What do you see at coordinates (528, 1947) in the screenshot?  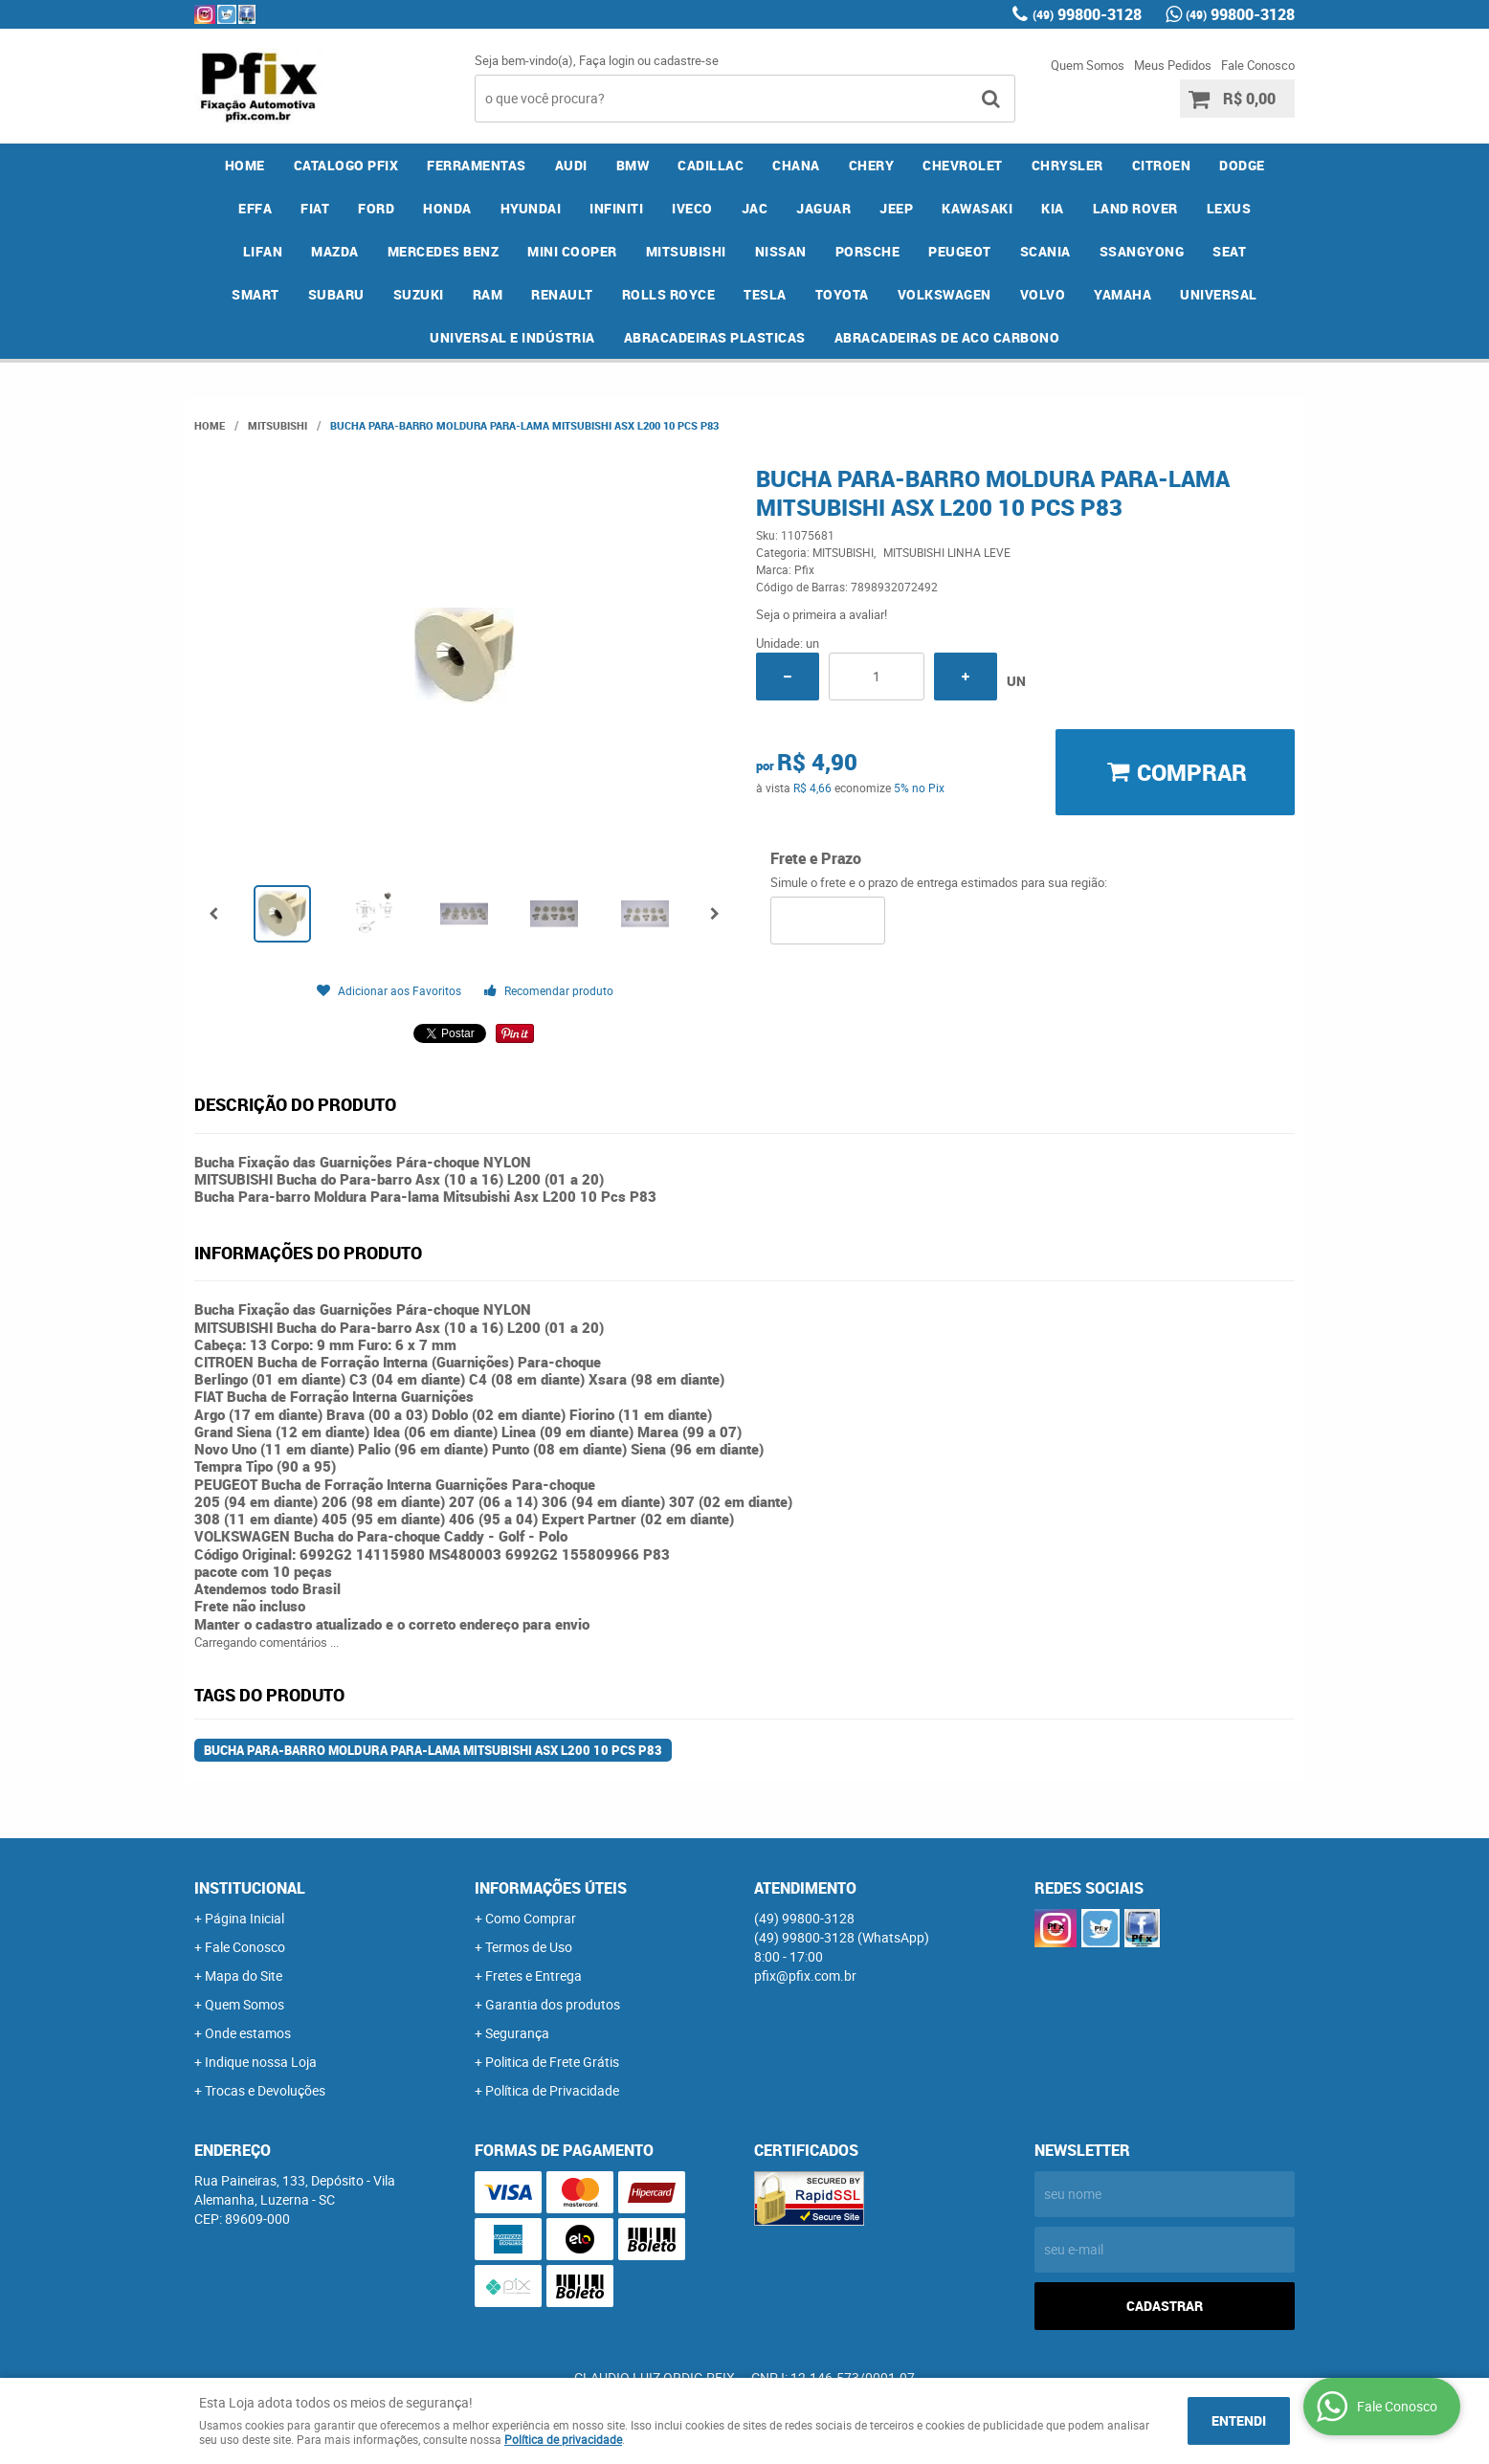 I see `Termos de Uso` at bounding box center [528, 1947].